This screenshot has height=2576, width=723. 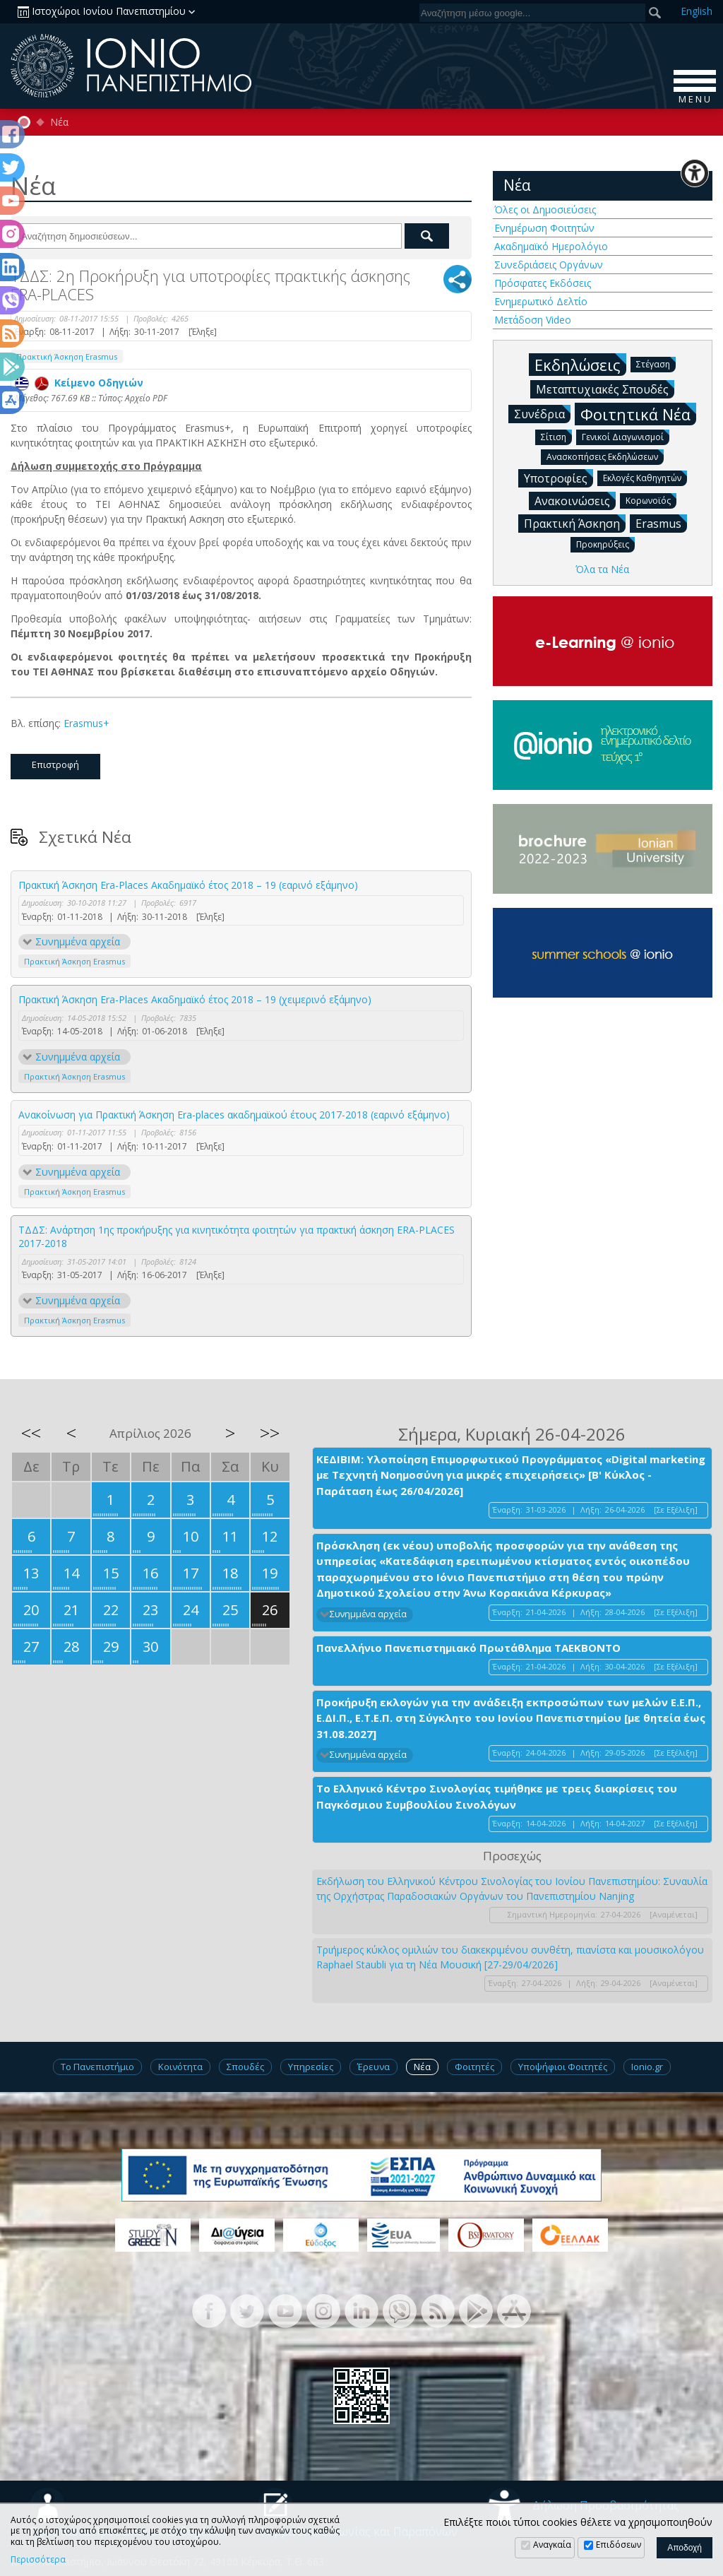 I want to click on Πρόσφατες Εκδόσεις, so click(x=542, y=283).